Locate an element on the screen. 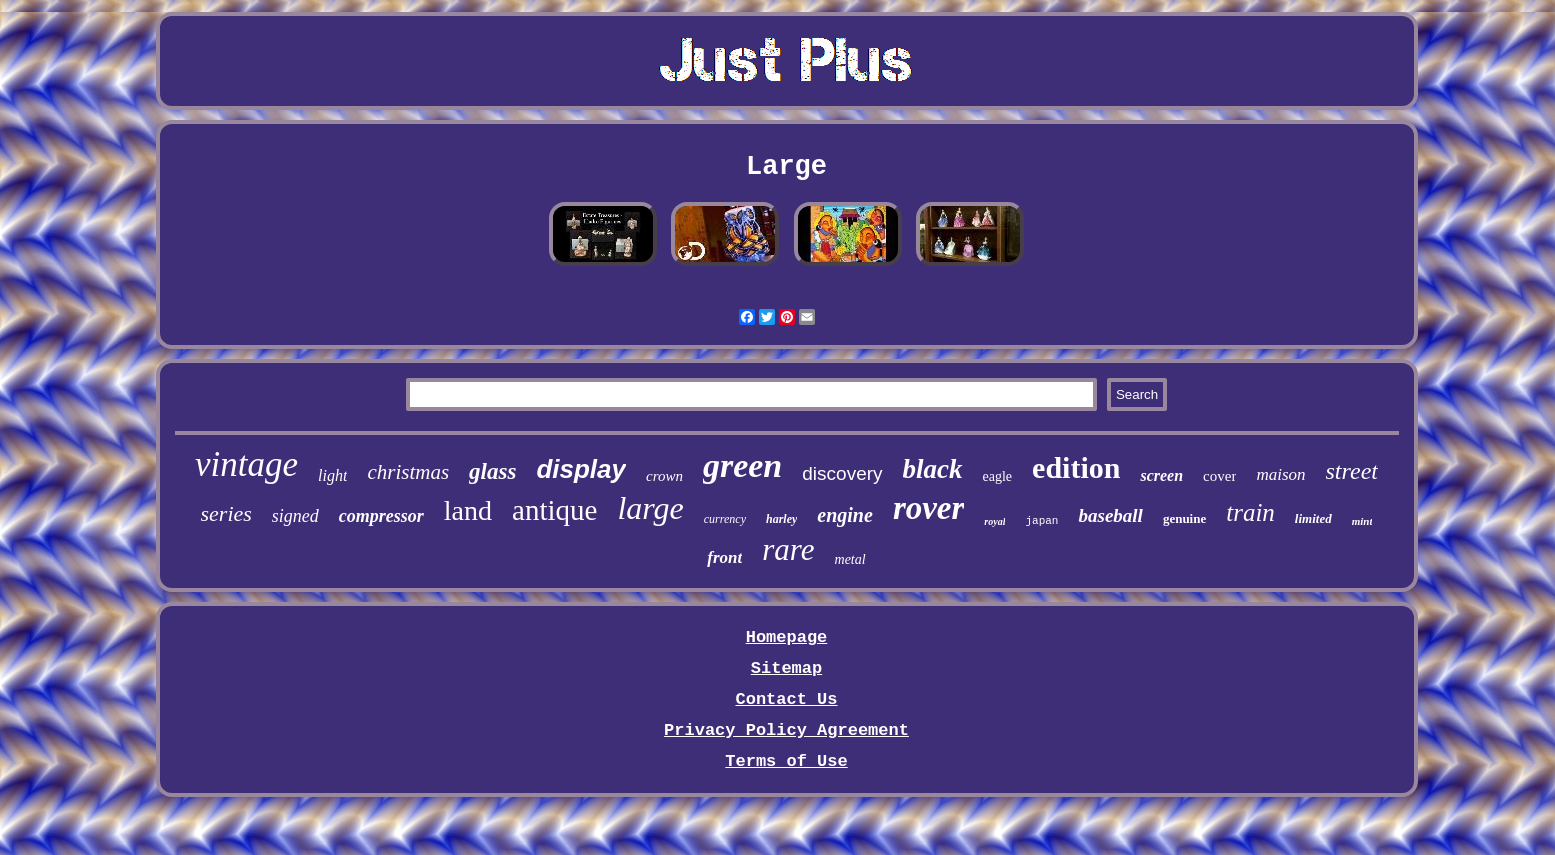 The height and width of the screenshot is (855, 1555). train is located at coordinates (1250, 512).